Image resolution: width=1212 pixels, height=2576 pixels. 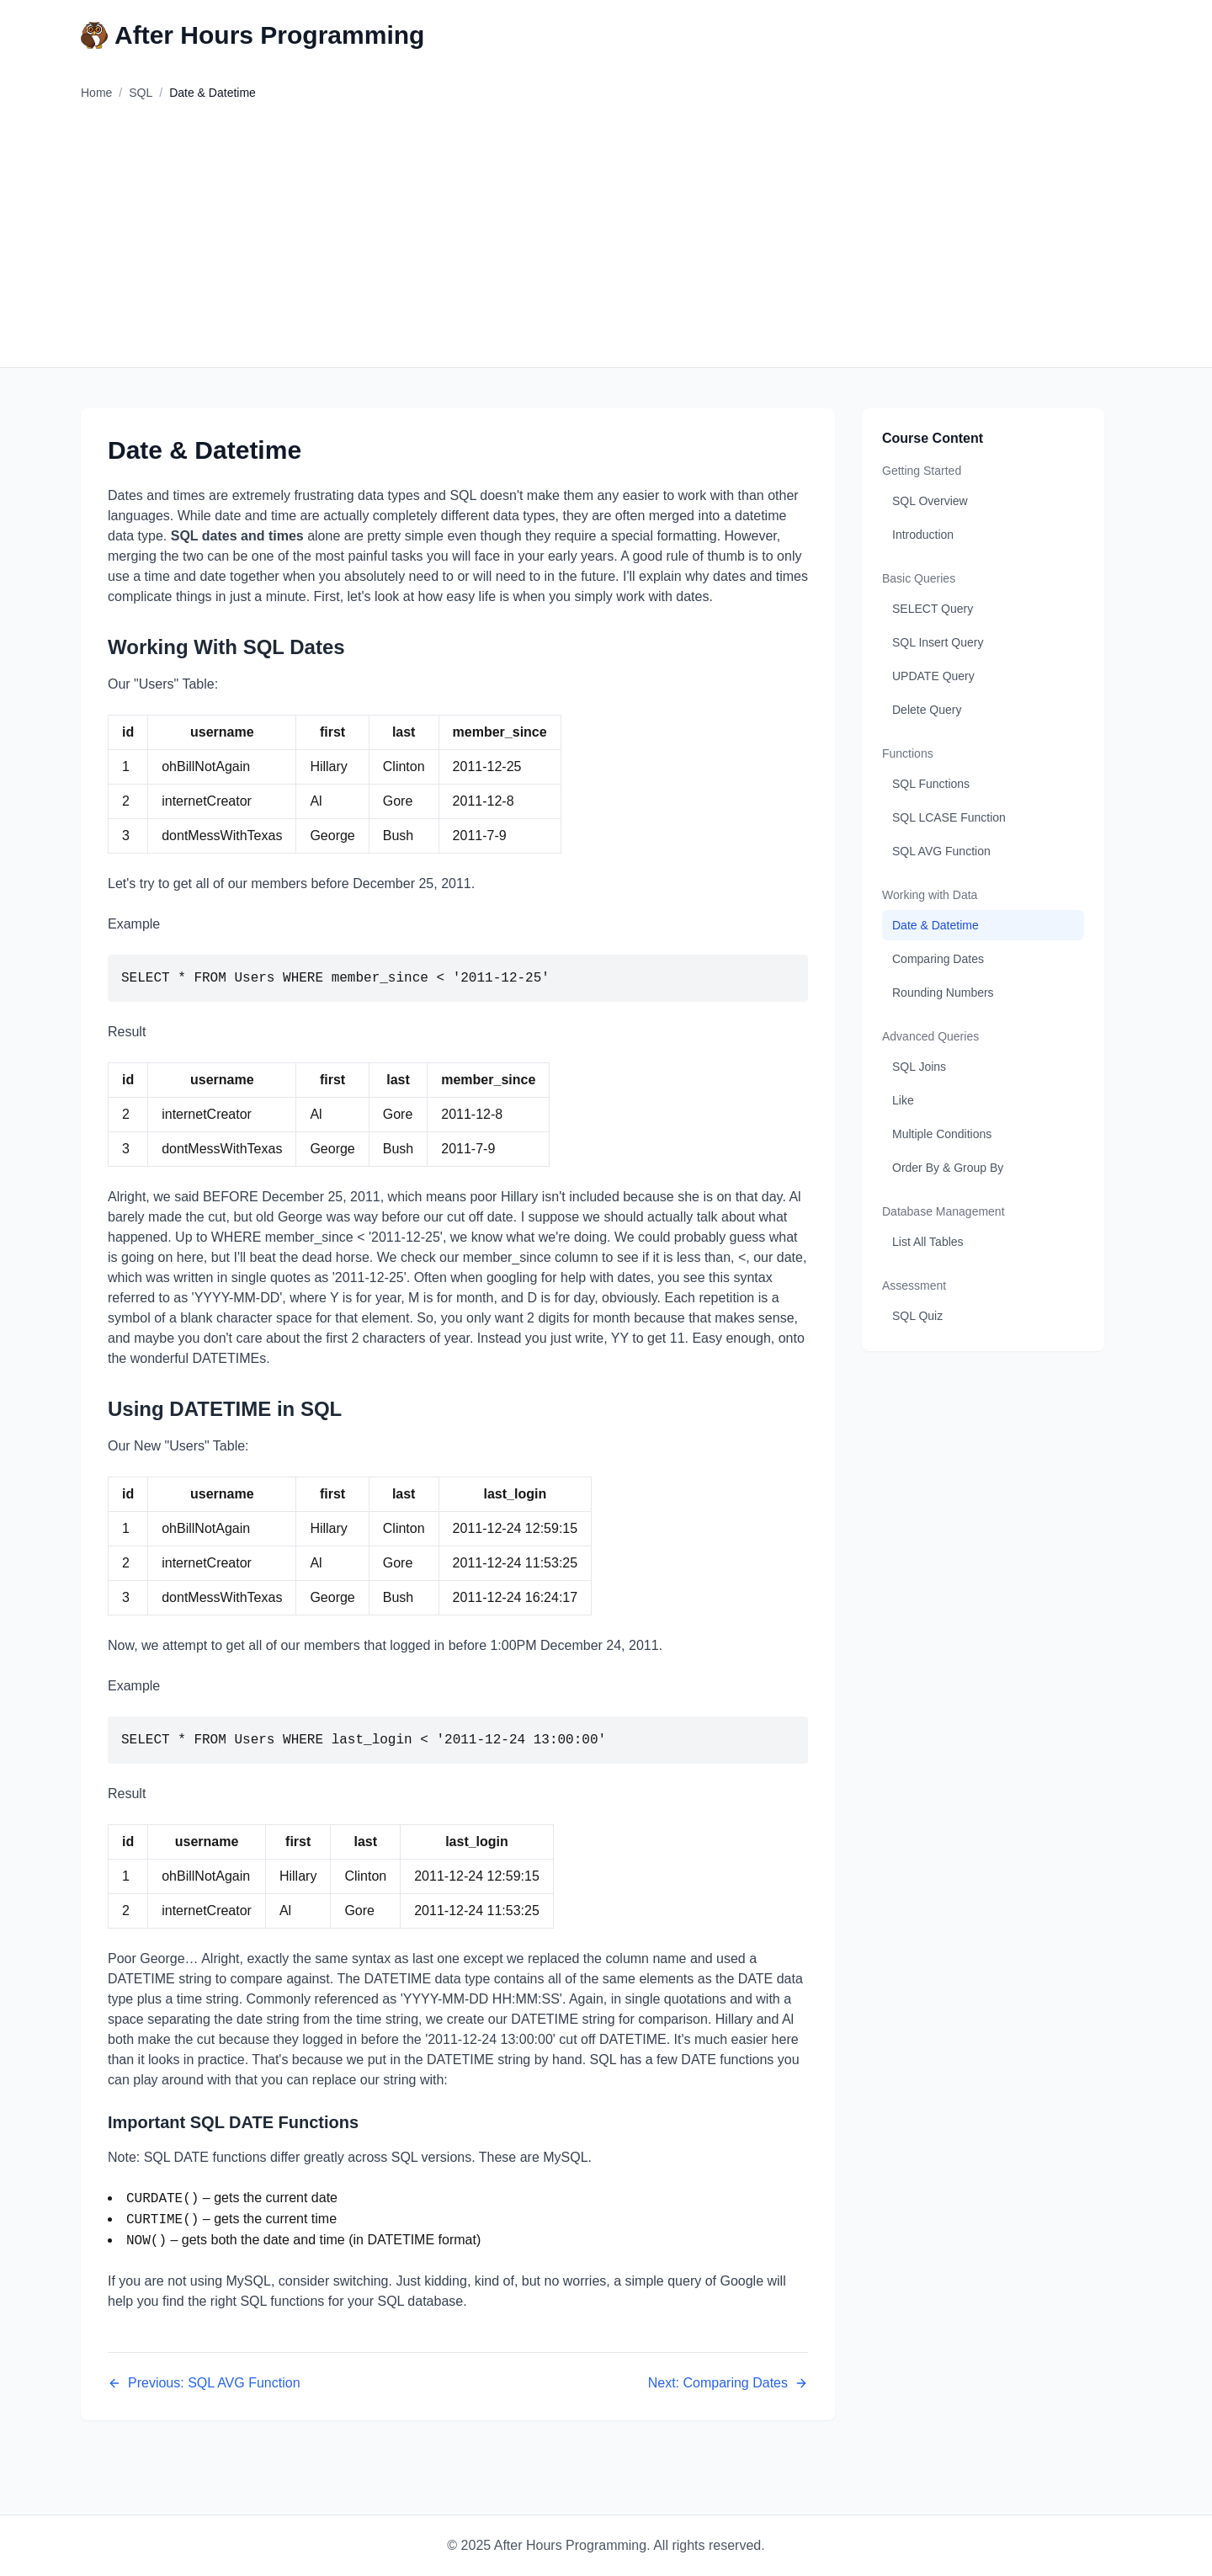 I want to click on SQL Joins, so click(x=919, y=1066).